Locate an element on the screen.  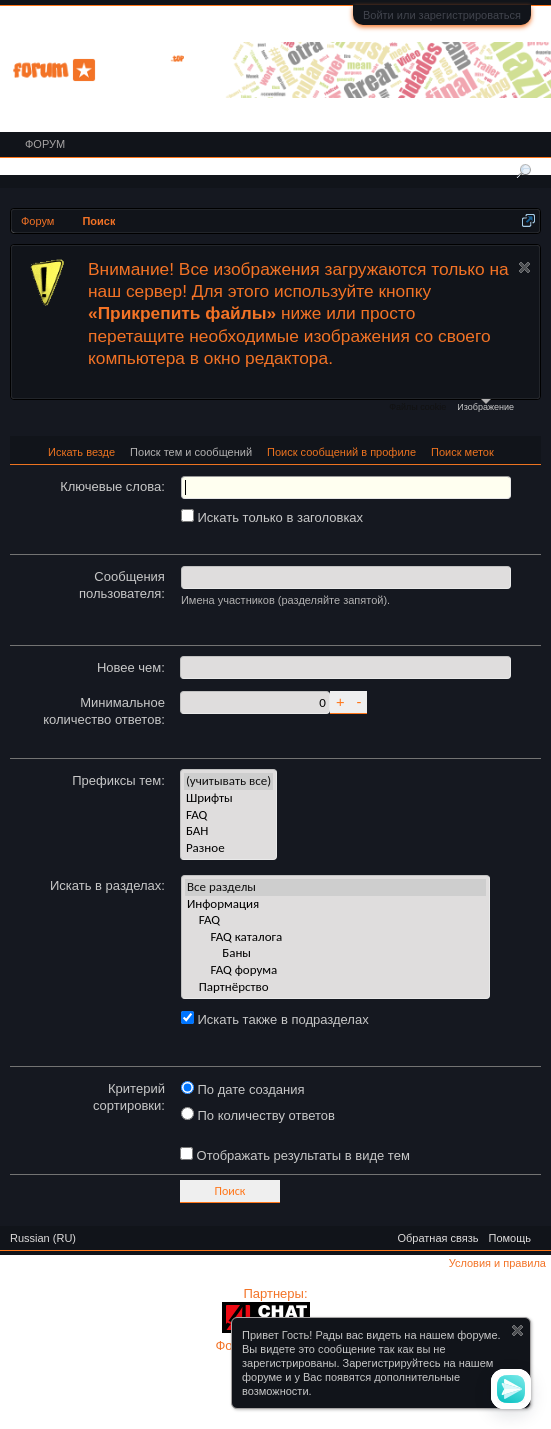
Поиск сообщений в профиле is located at coordinates (341, 452).